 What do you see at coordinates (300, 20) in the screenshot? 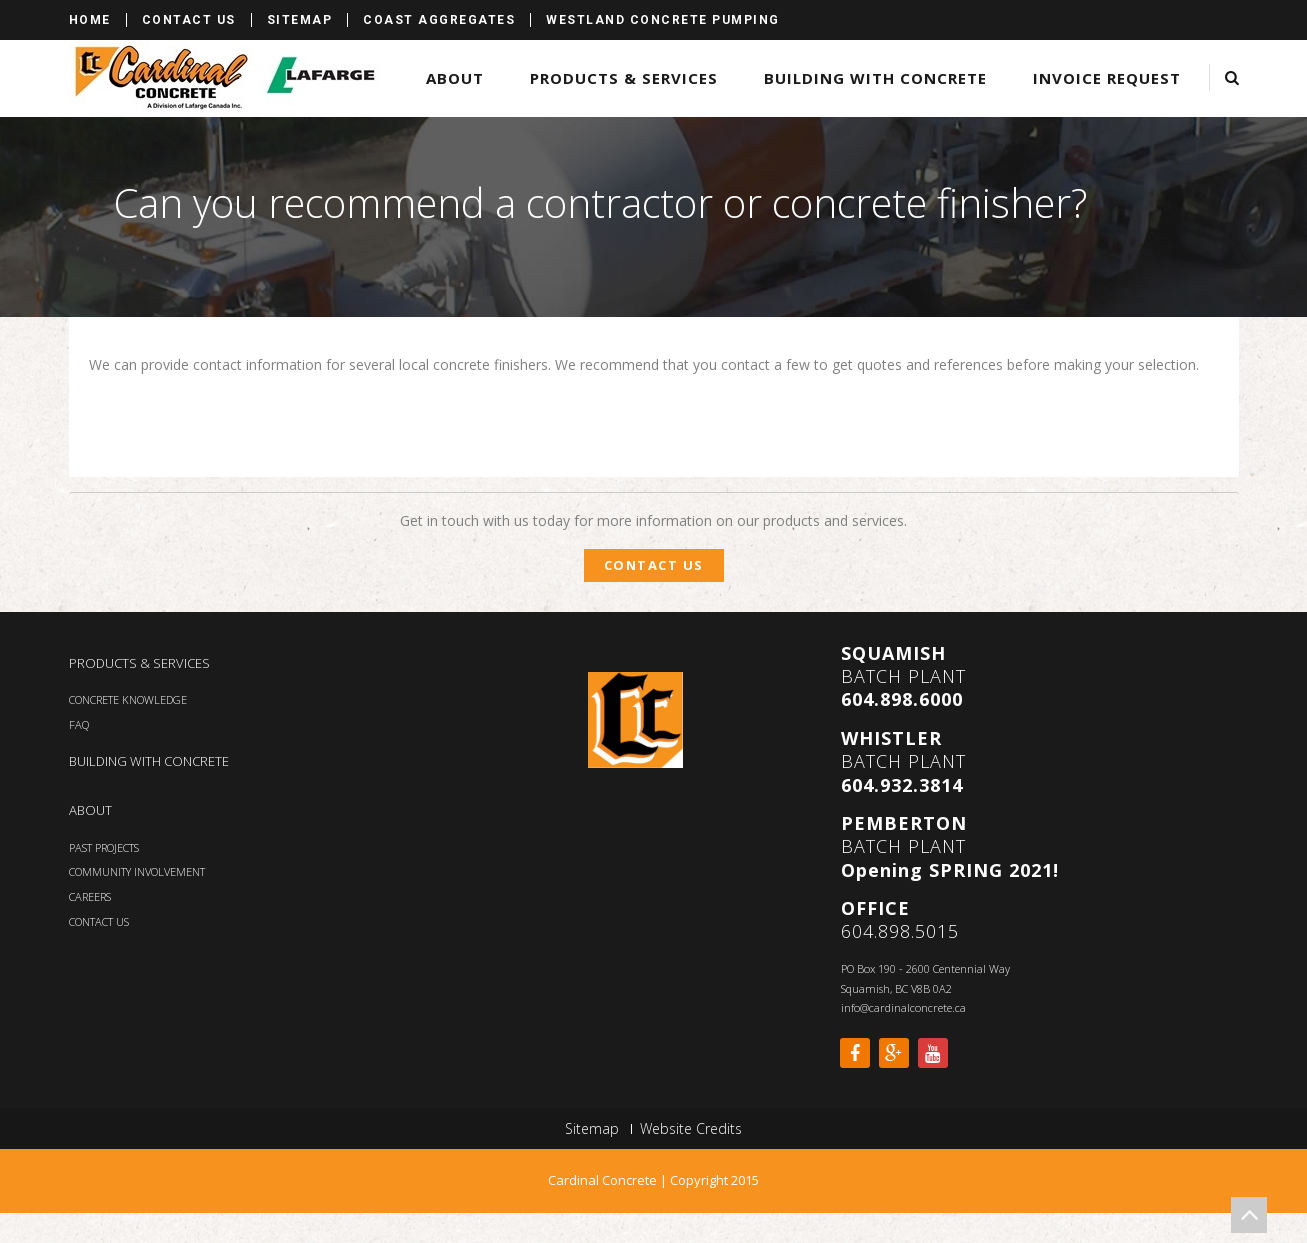
I see `Sitemap` at bounding box center [300, 20].